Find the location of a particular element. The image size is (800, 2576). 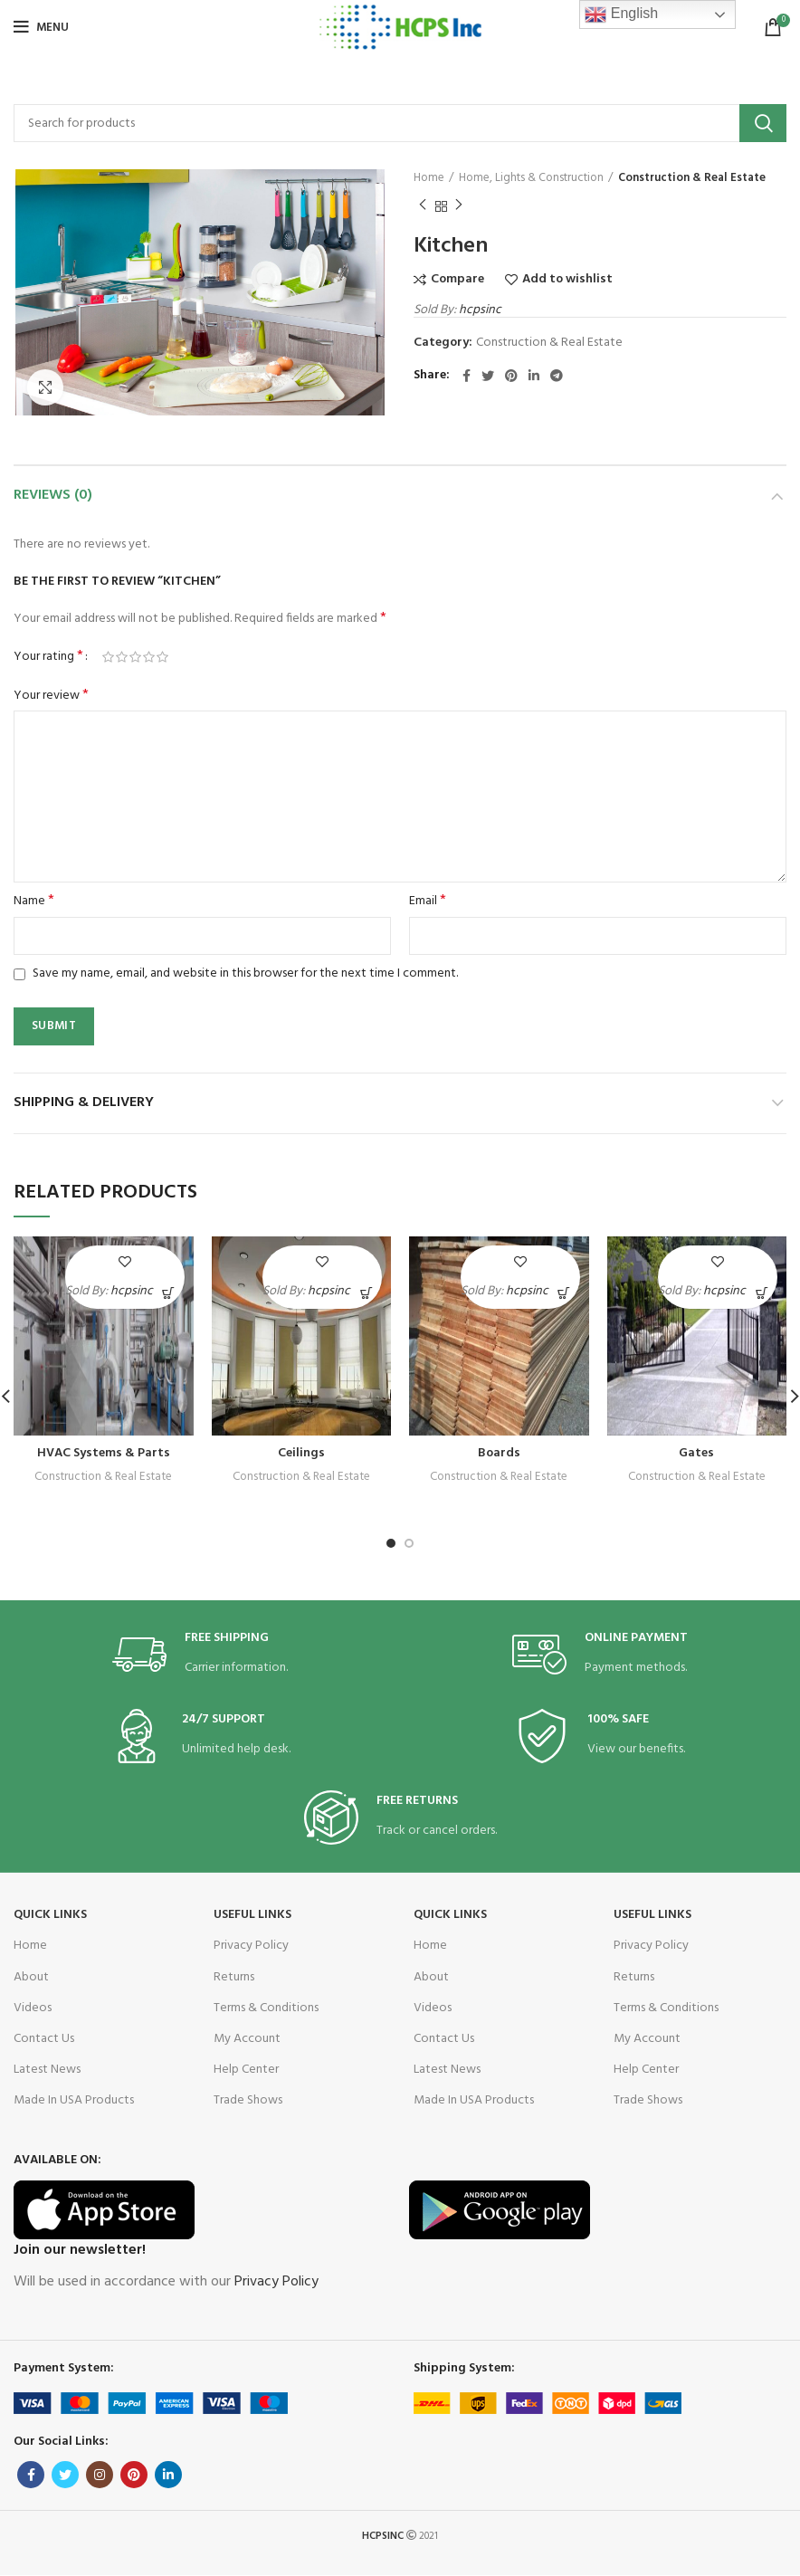

[Facebook social link] is located at coordinates (466, 375).